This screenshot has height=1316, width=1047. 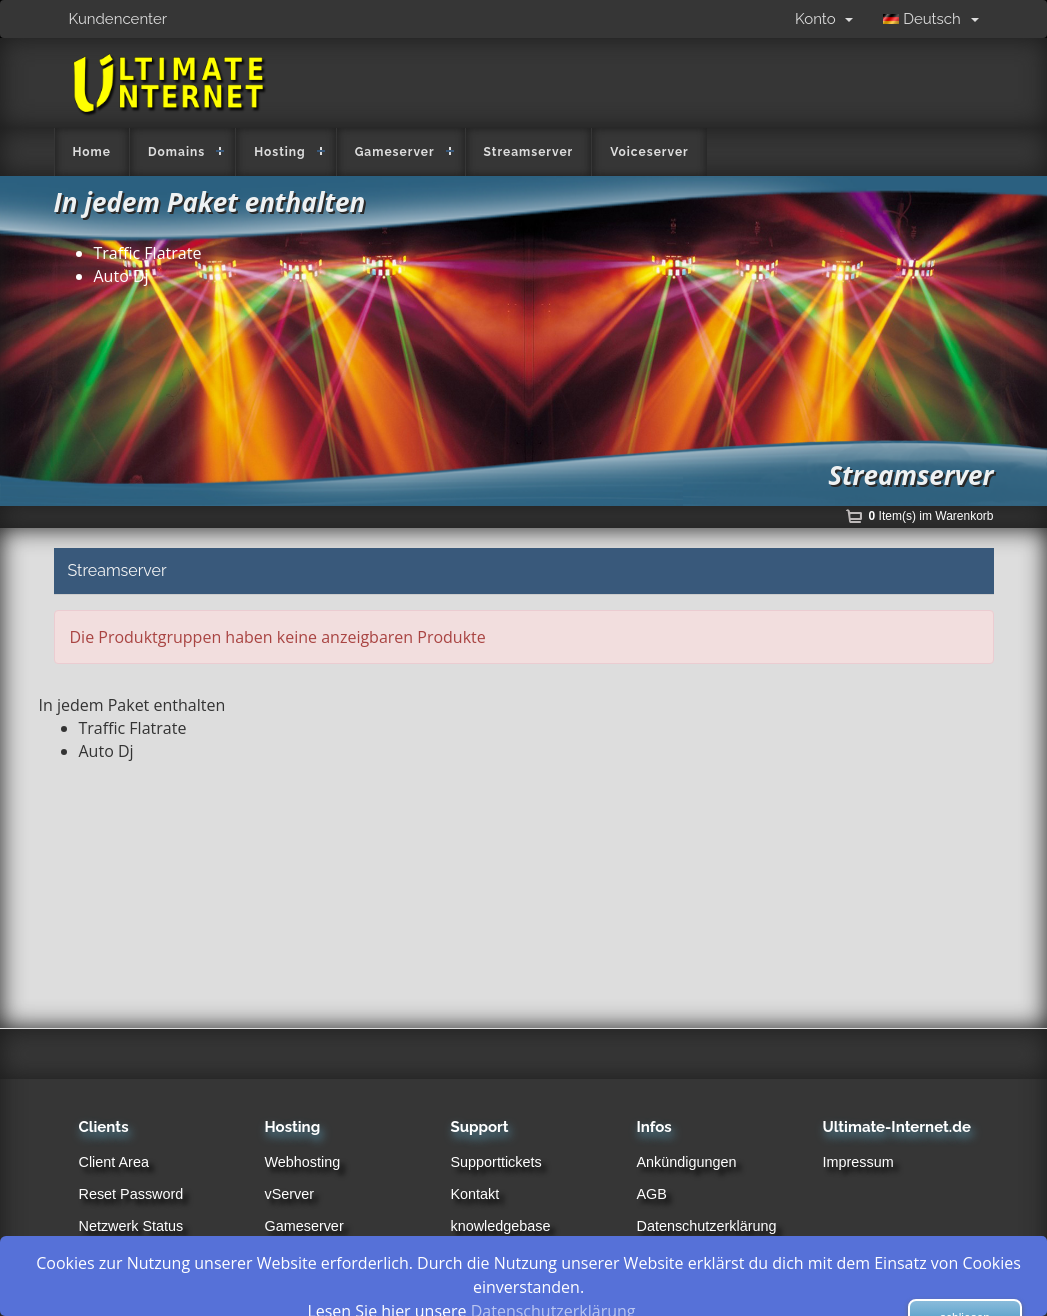 What do you see at coordinates (118, 19) in the screenshot?
I see `Kundencenter` at bounding box center [118, 19].